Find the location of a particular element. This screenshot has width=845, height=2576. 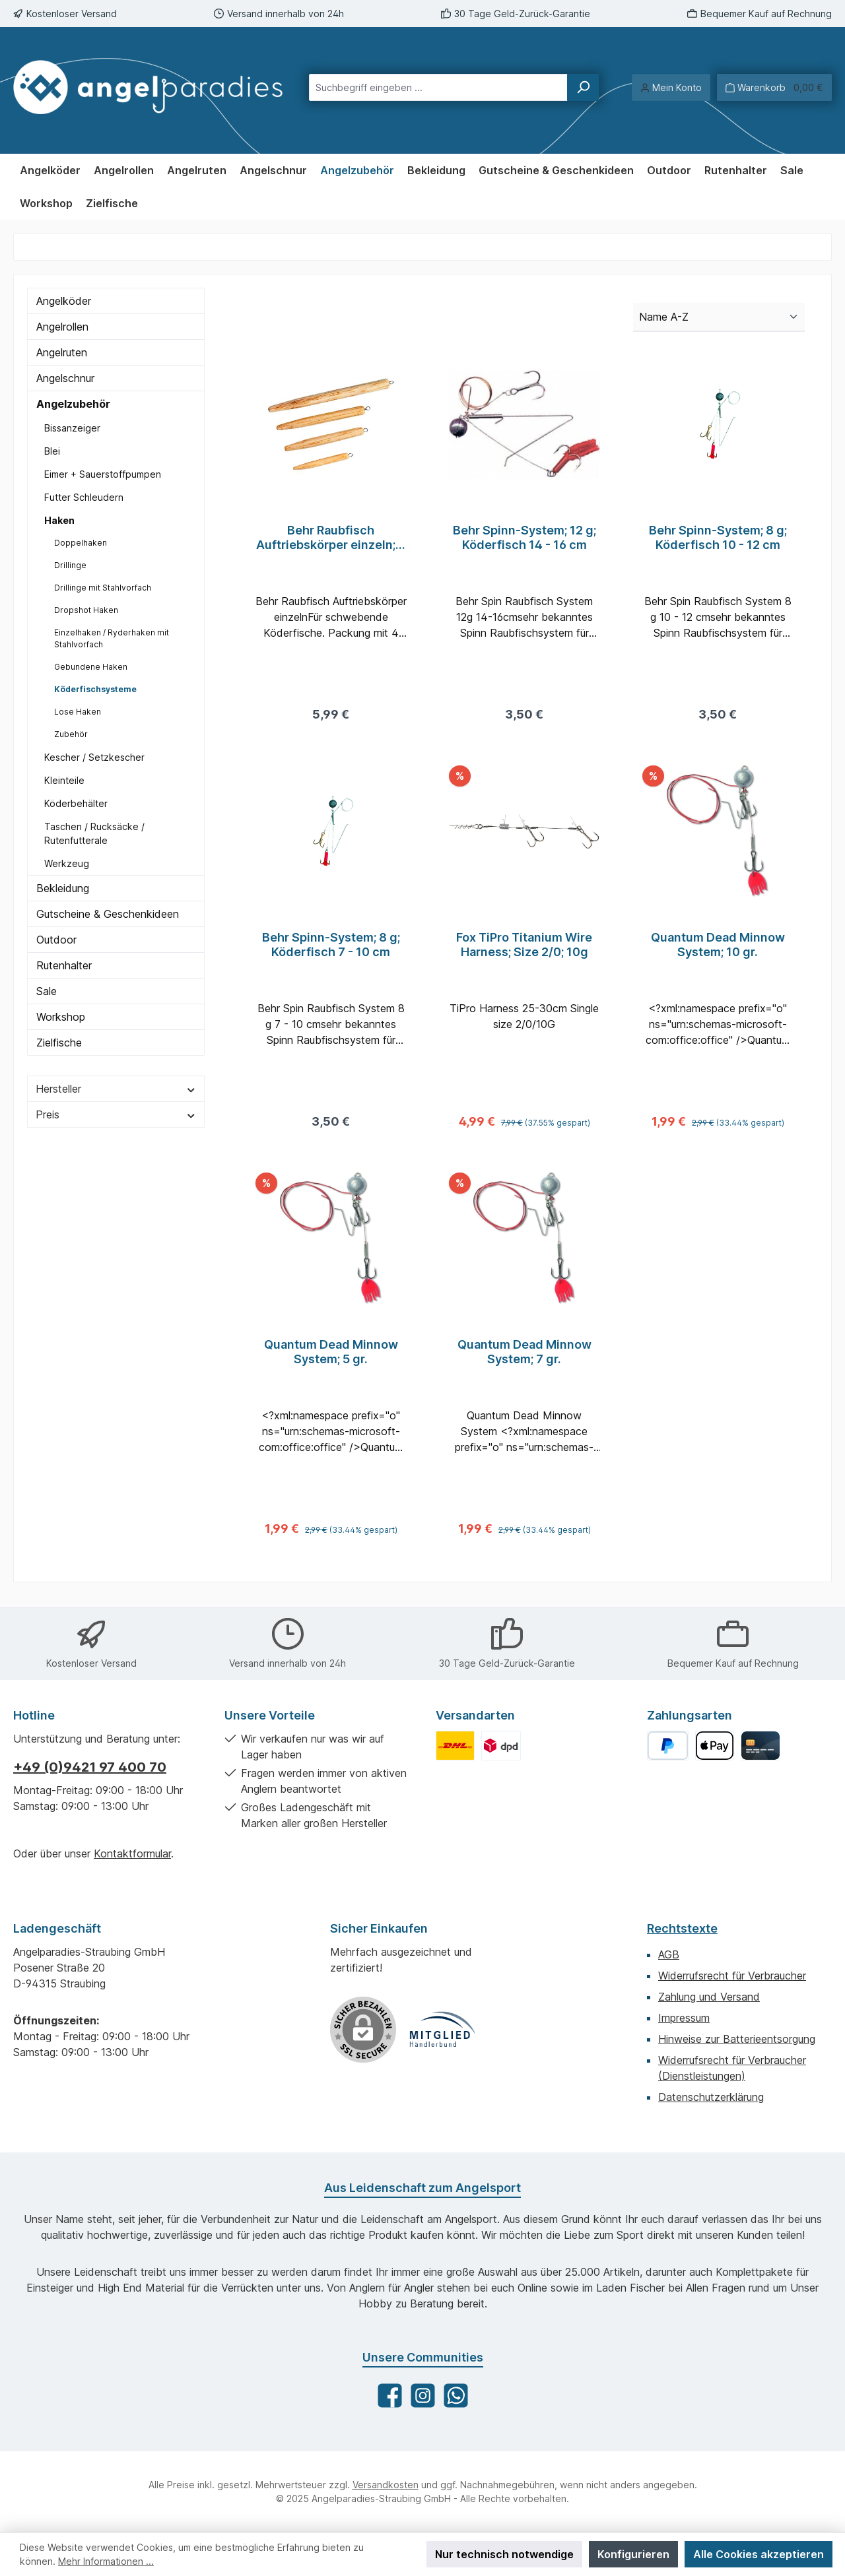

Doppelhaken is located at coordinates (80, 543).